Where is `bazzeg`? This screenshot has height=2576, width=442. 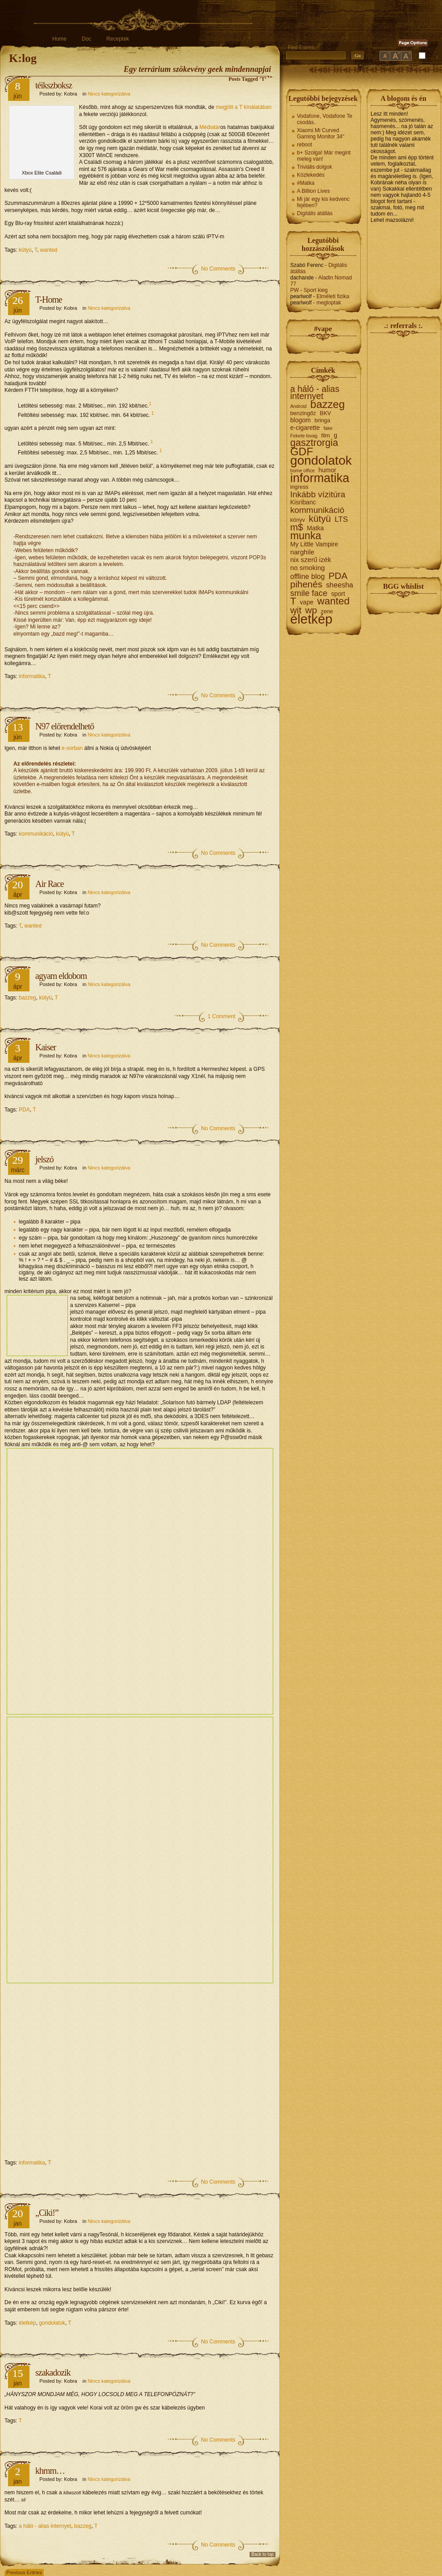
bazzeg is located at coordinates (27, 998).